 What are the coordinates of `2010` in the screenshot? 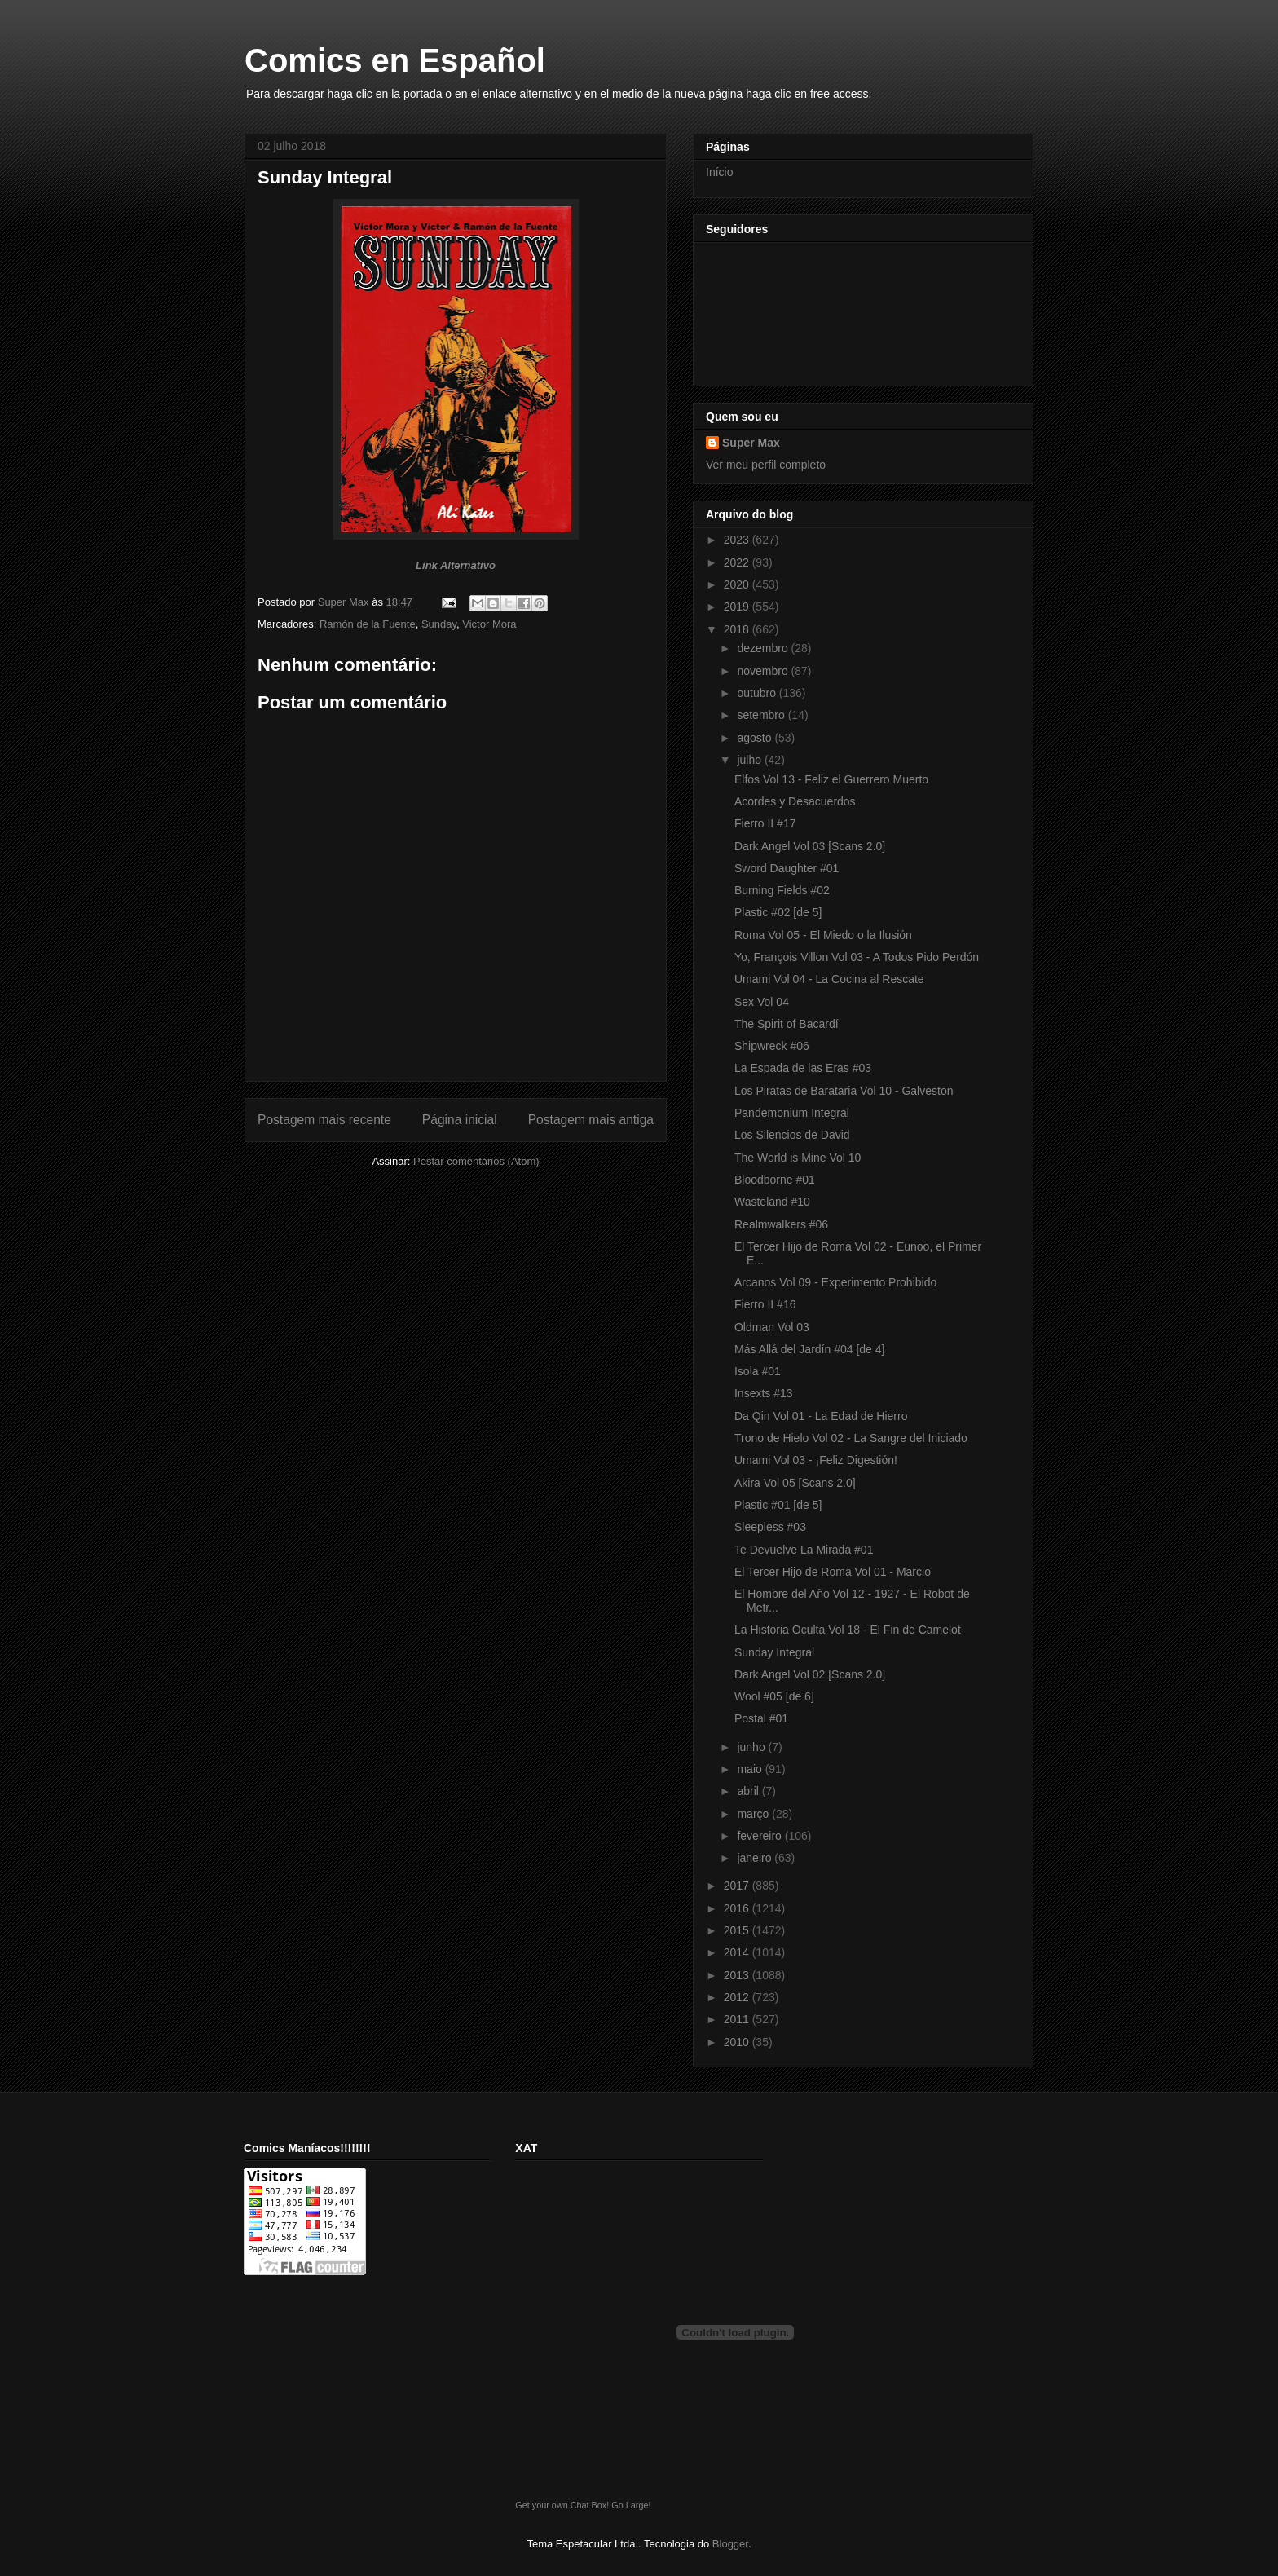 It's located at (738, 2042).